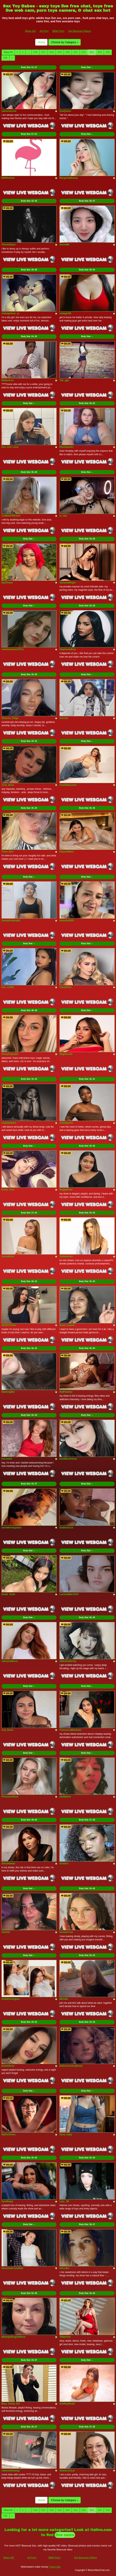 The width and height of the screenshot is (116, 2576). Describe the element at coordinates (65, 2337) in the screenshot. I see `TiffaniYan` at that location.